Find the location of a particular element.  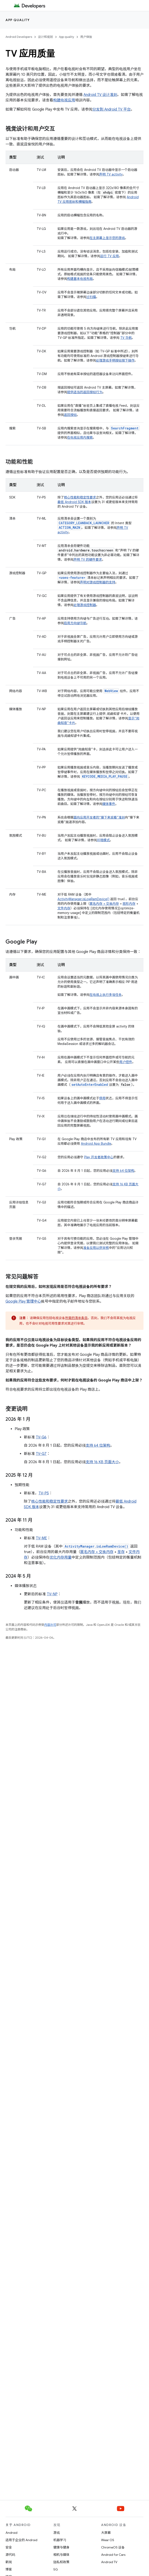

媒体事件 is located at coordinates (108, 804).